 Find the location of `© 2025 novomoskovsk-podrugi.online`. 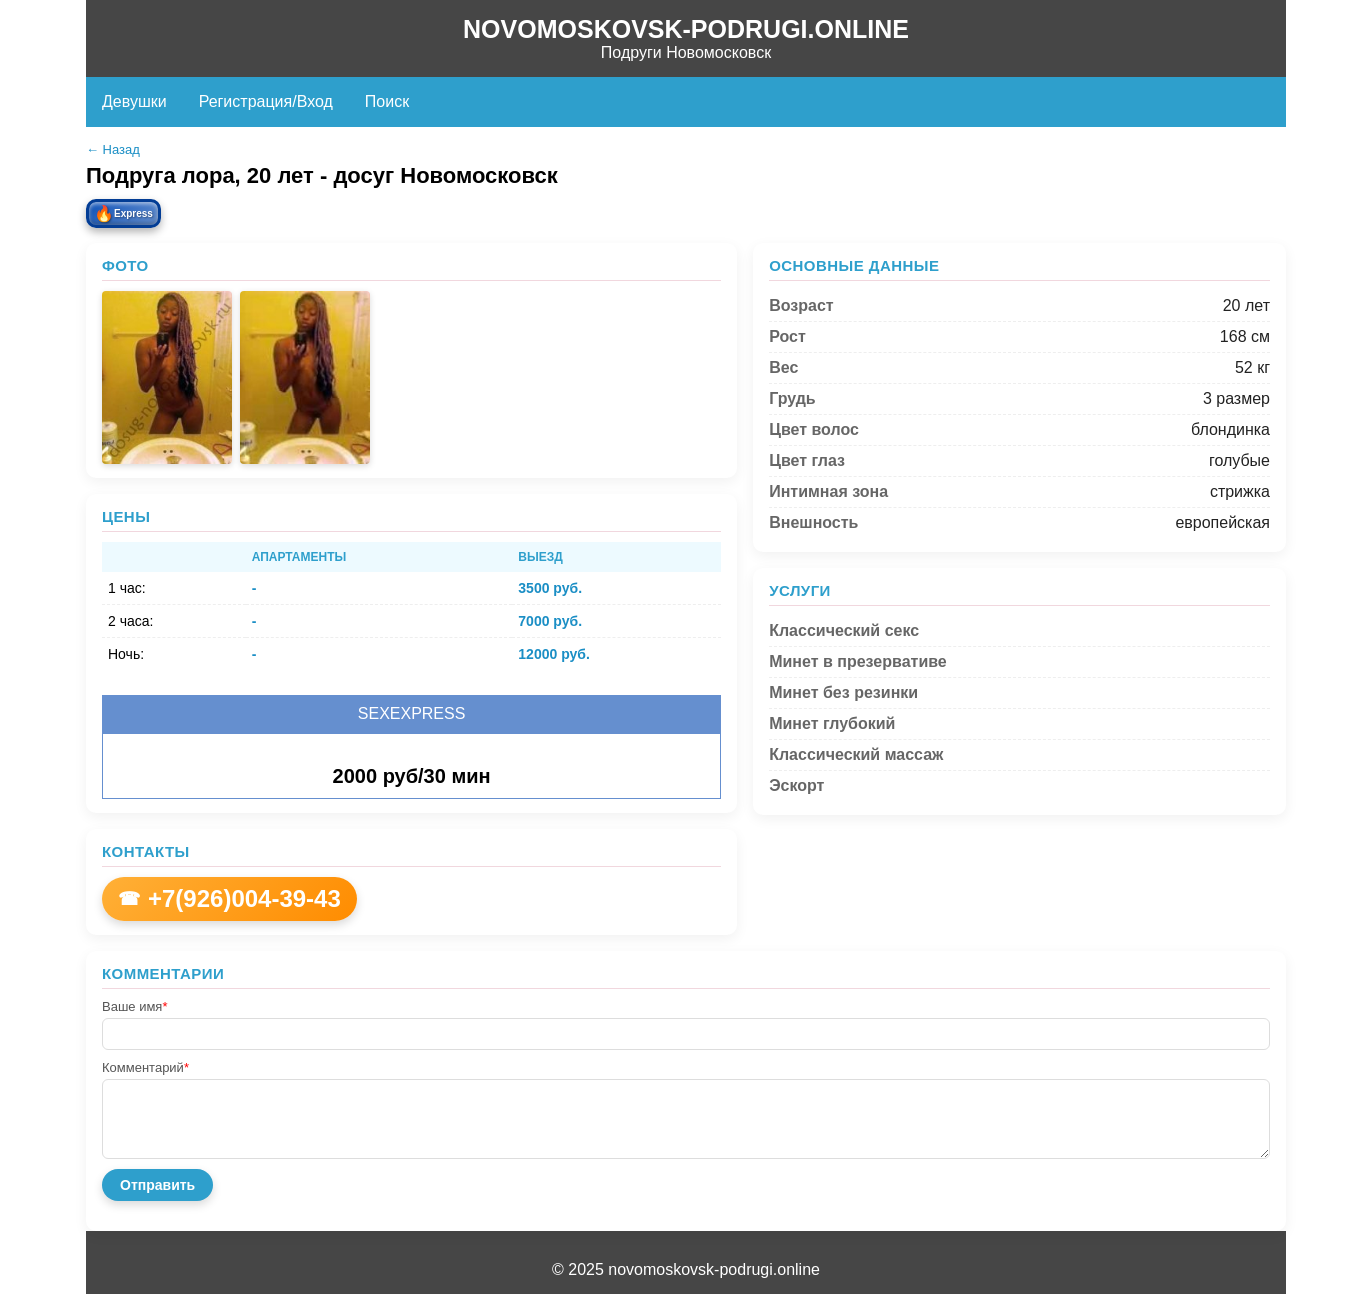

© 2025 novomoskovsk-podrugi.online is located at coordinates (686, 1269).